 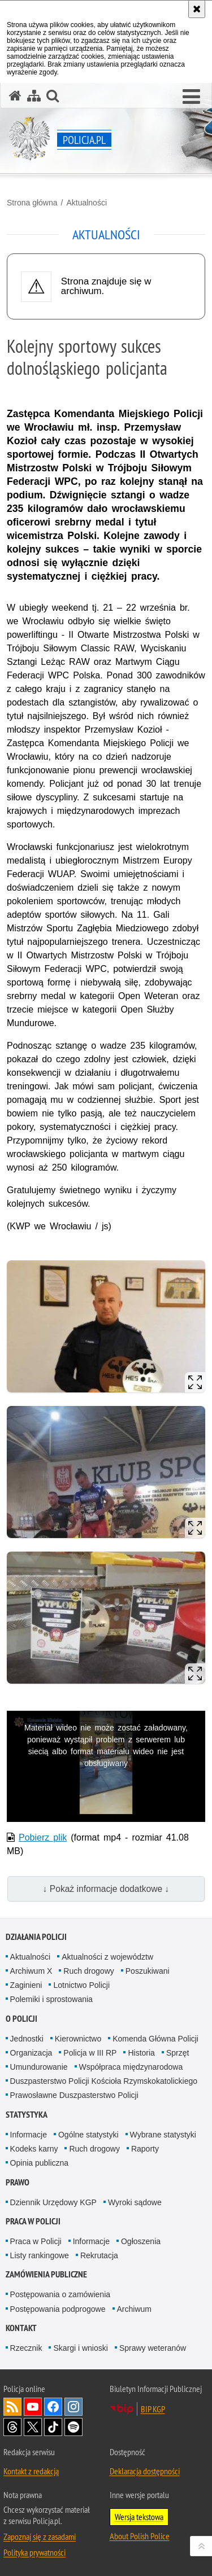 What do you see at coordinates (58, 2309) in the screenshot?
I see `Postępowania podprogowe` at bounding box center [58, 2309].